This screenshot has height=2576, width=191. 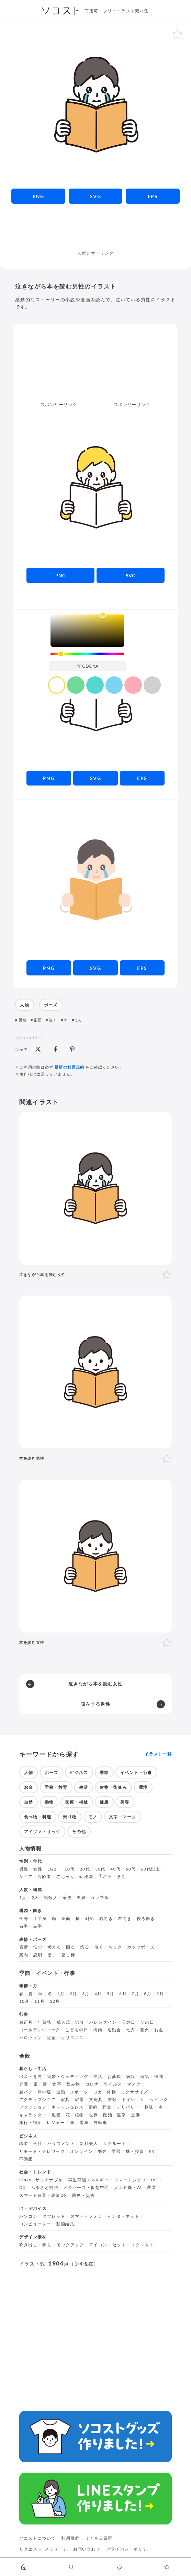 I want to click on SDGs・サステナブル, so click(x=41, y=2180).